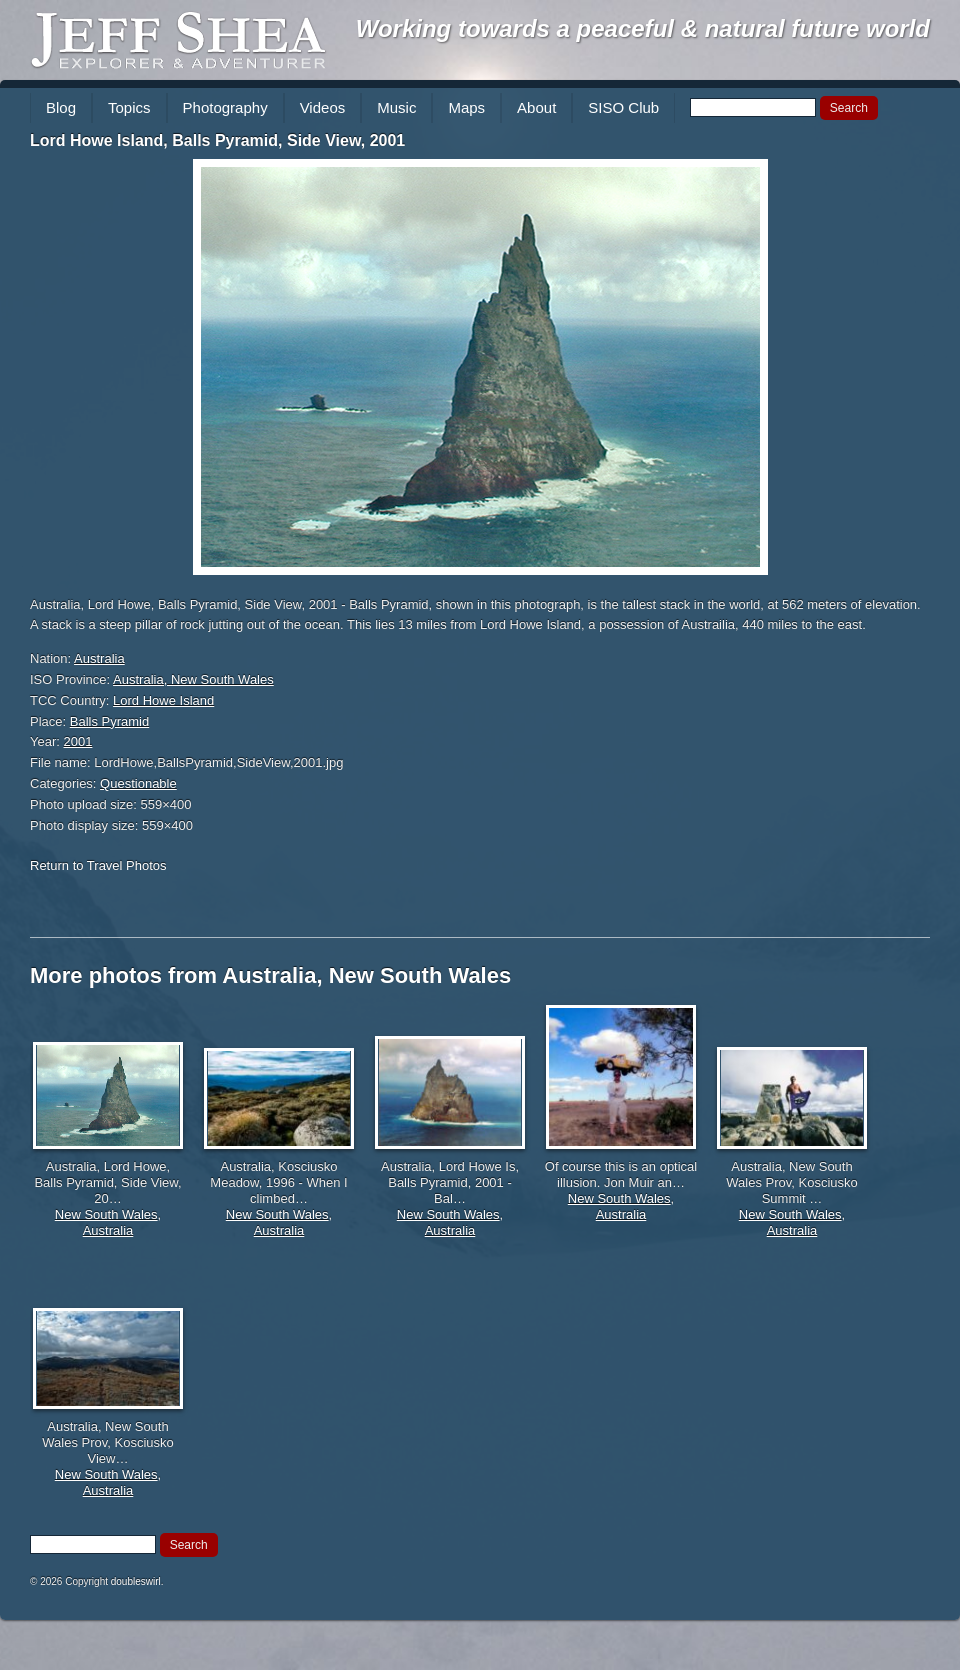 This screenshot has width=960, height=1670. What do you see at coordinates (217, 140) in the screenshot?
I see `Lord Howe Island, Balls Pyramid, Side View, 2001` at bounding box center [217, 140].